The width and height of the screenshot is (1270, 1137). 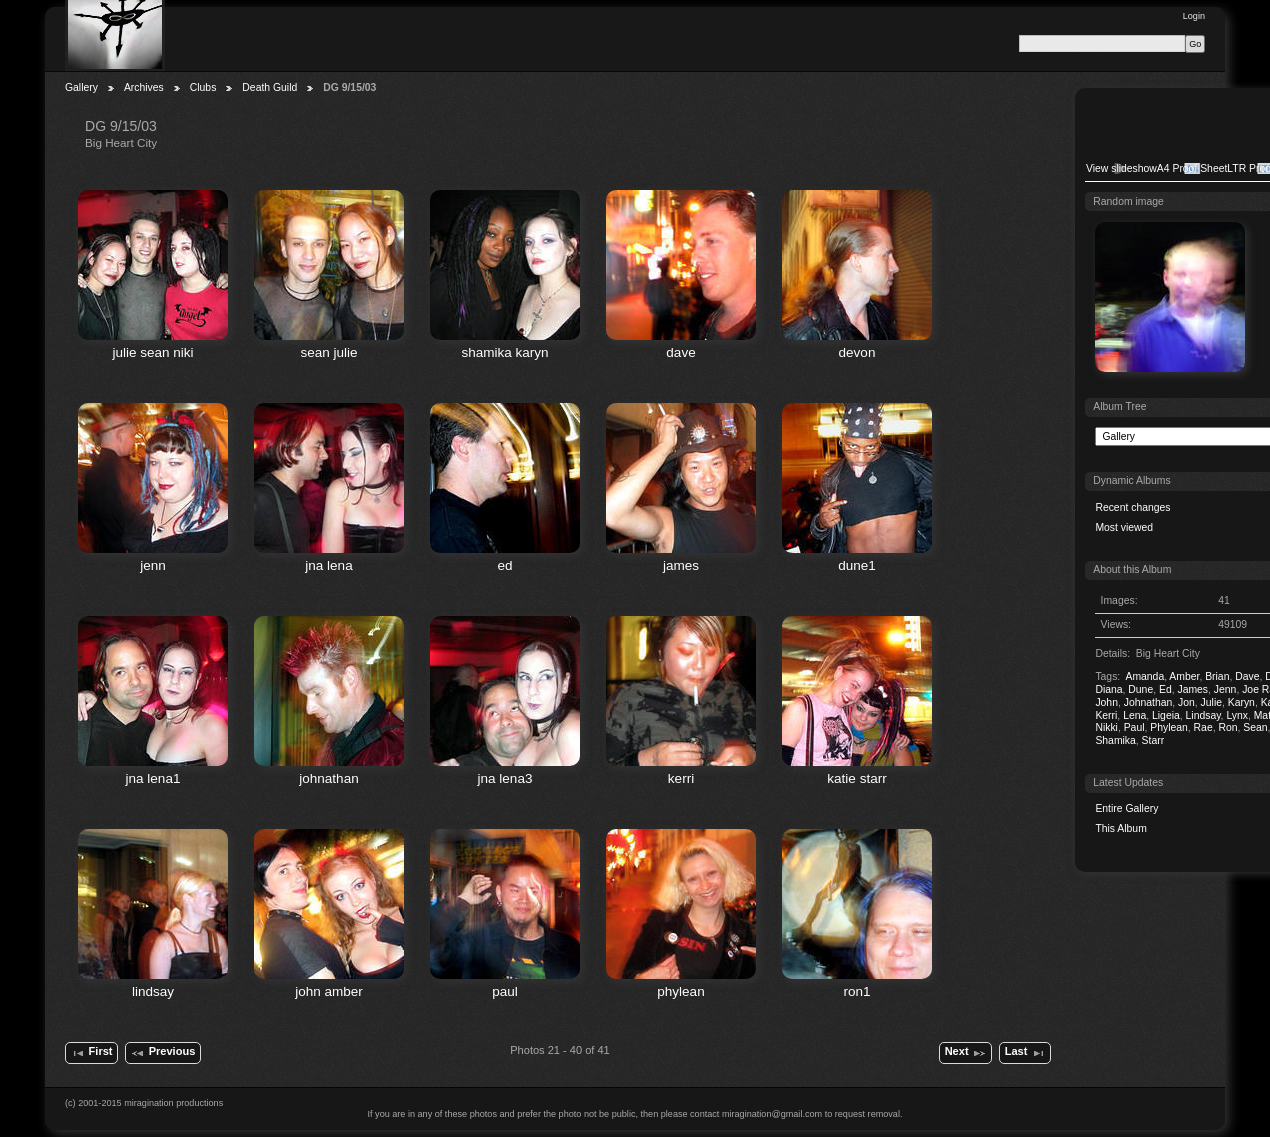 What do you see at coordinates (1153, 740) in the screenshot?
I see `Starr` at bounding box center [1153, 740].